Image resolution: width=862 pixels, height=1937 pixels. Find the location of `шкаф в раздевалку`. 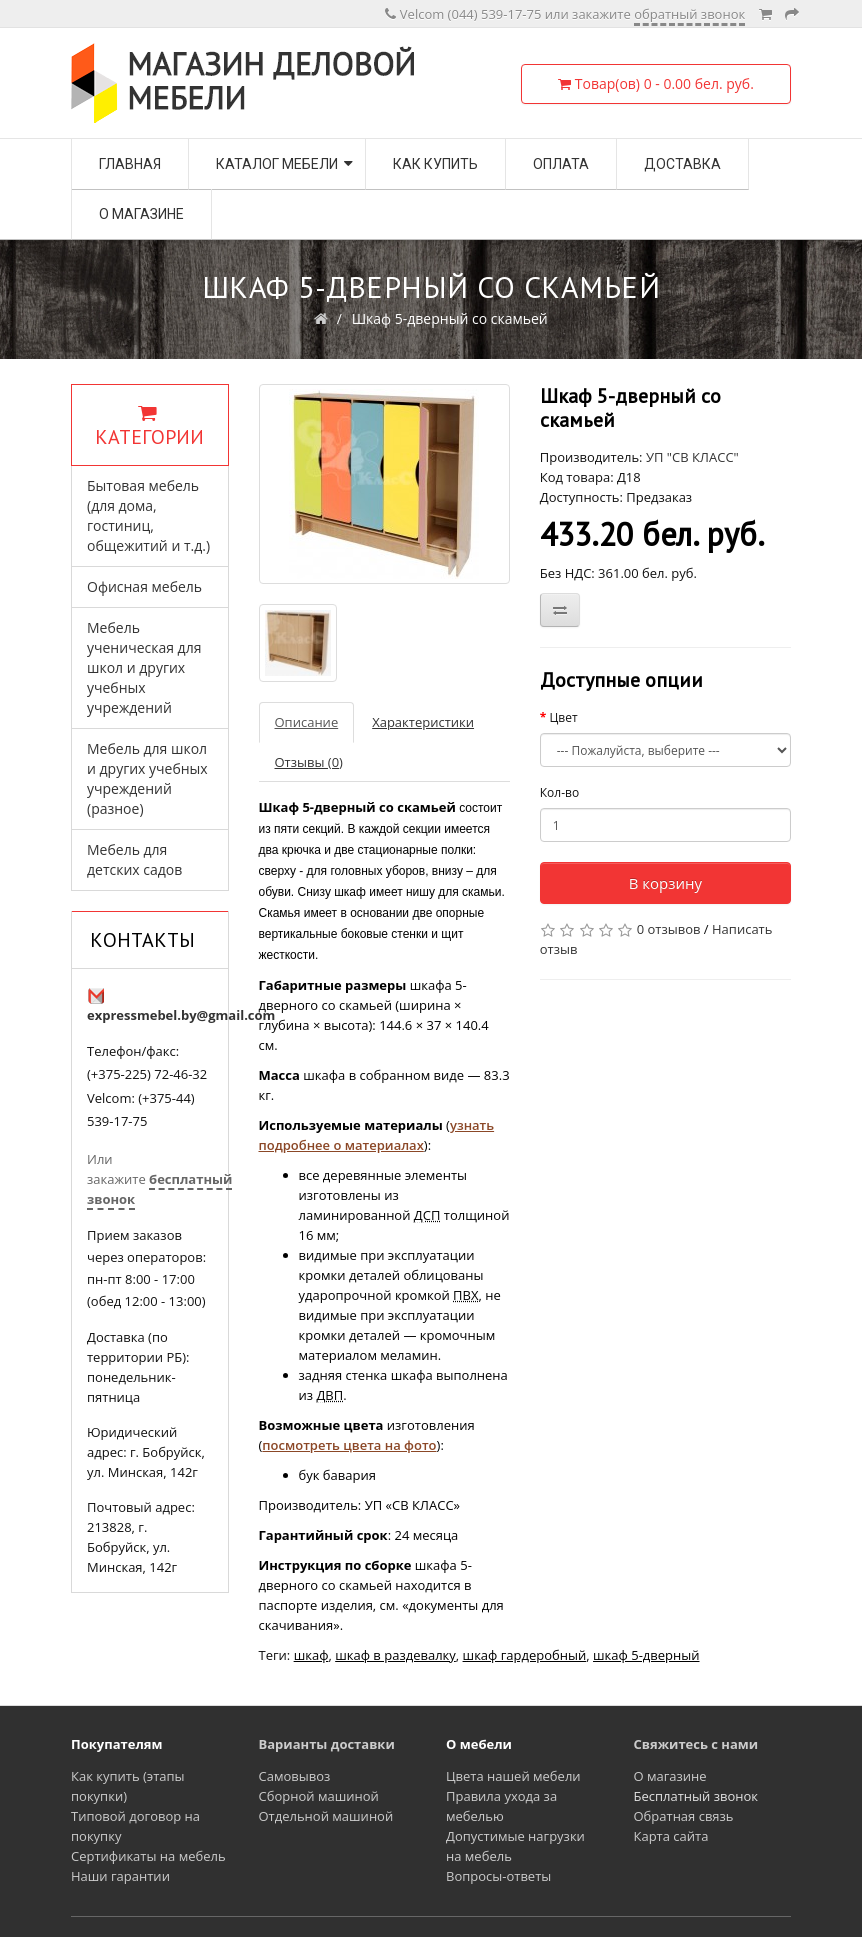

шкаф в раздевалку is located at coordinates (395, 1655).